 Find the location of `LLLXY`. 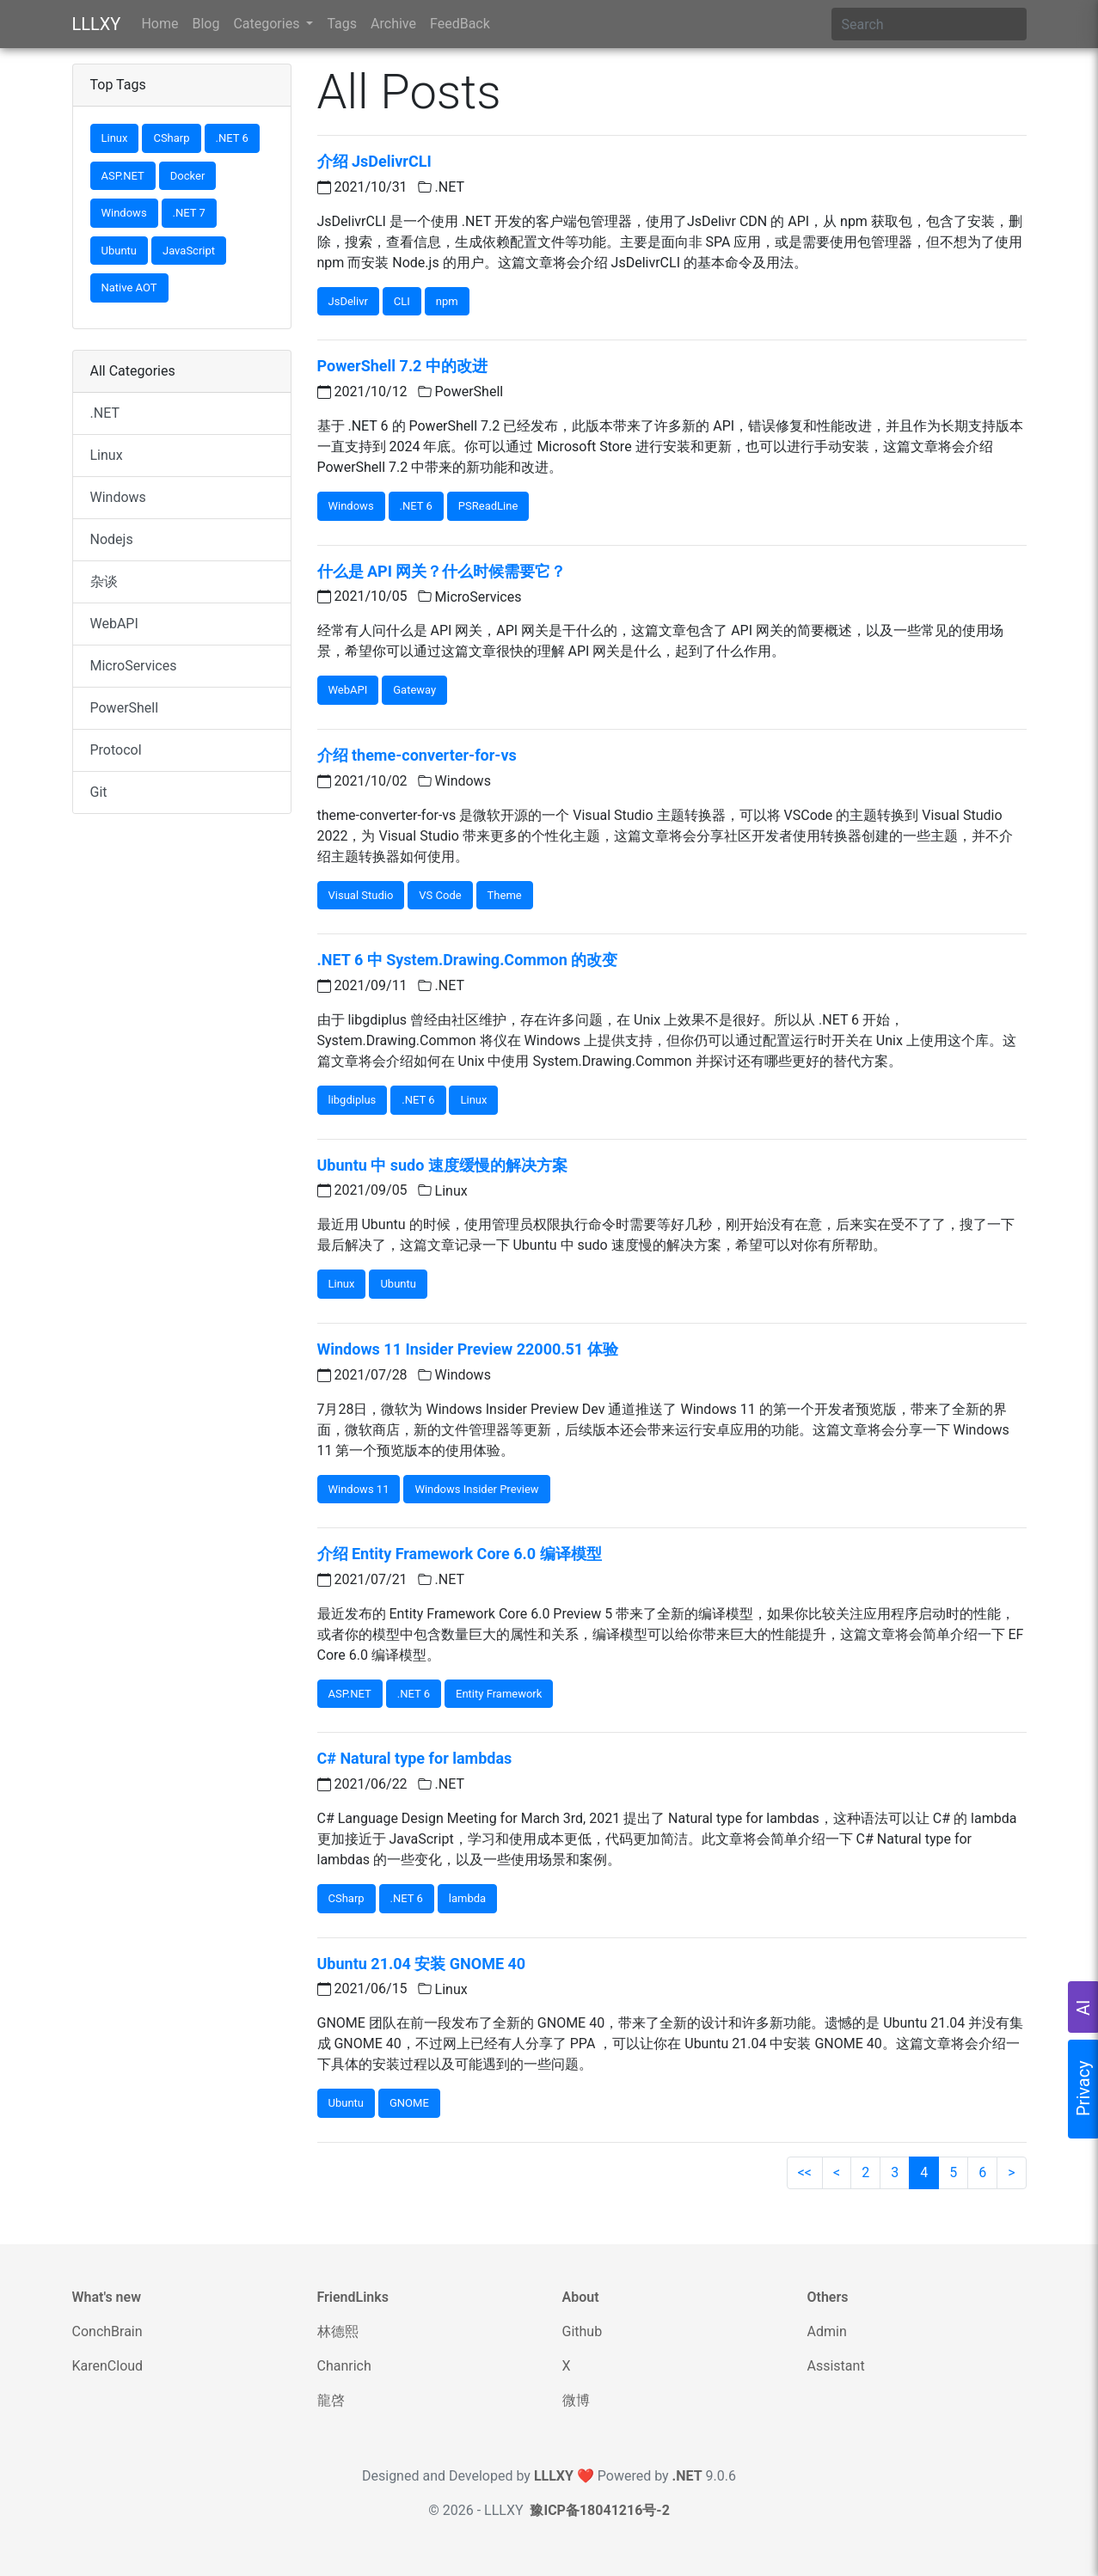

LLLXY is located at coordinates (96, 24).